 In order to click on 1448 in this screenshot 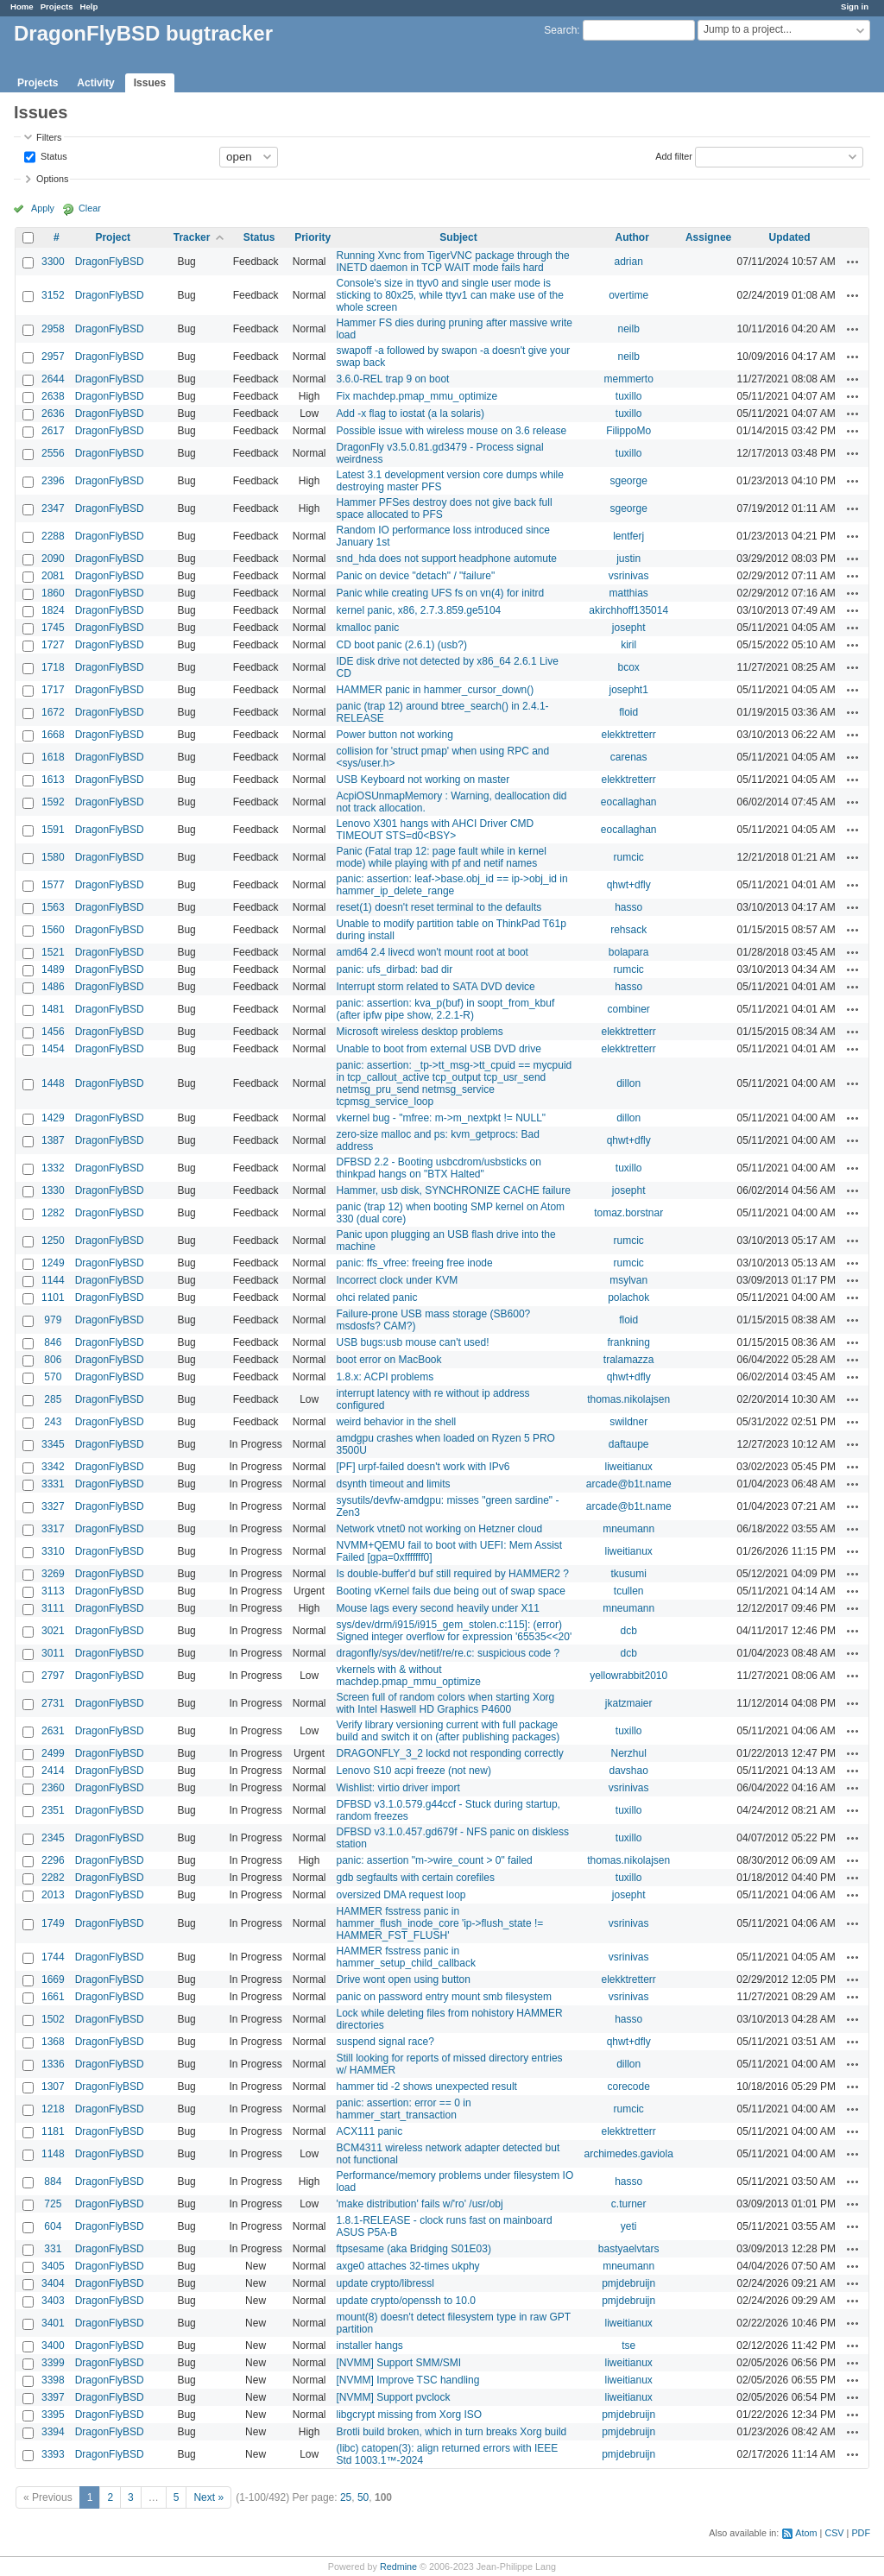, I will do `click(53, 1083)`.